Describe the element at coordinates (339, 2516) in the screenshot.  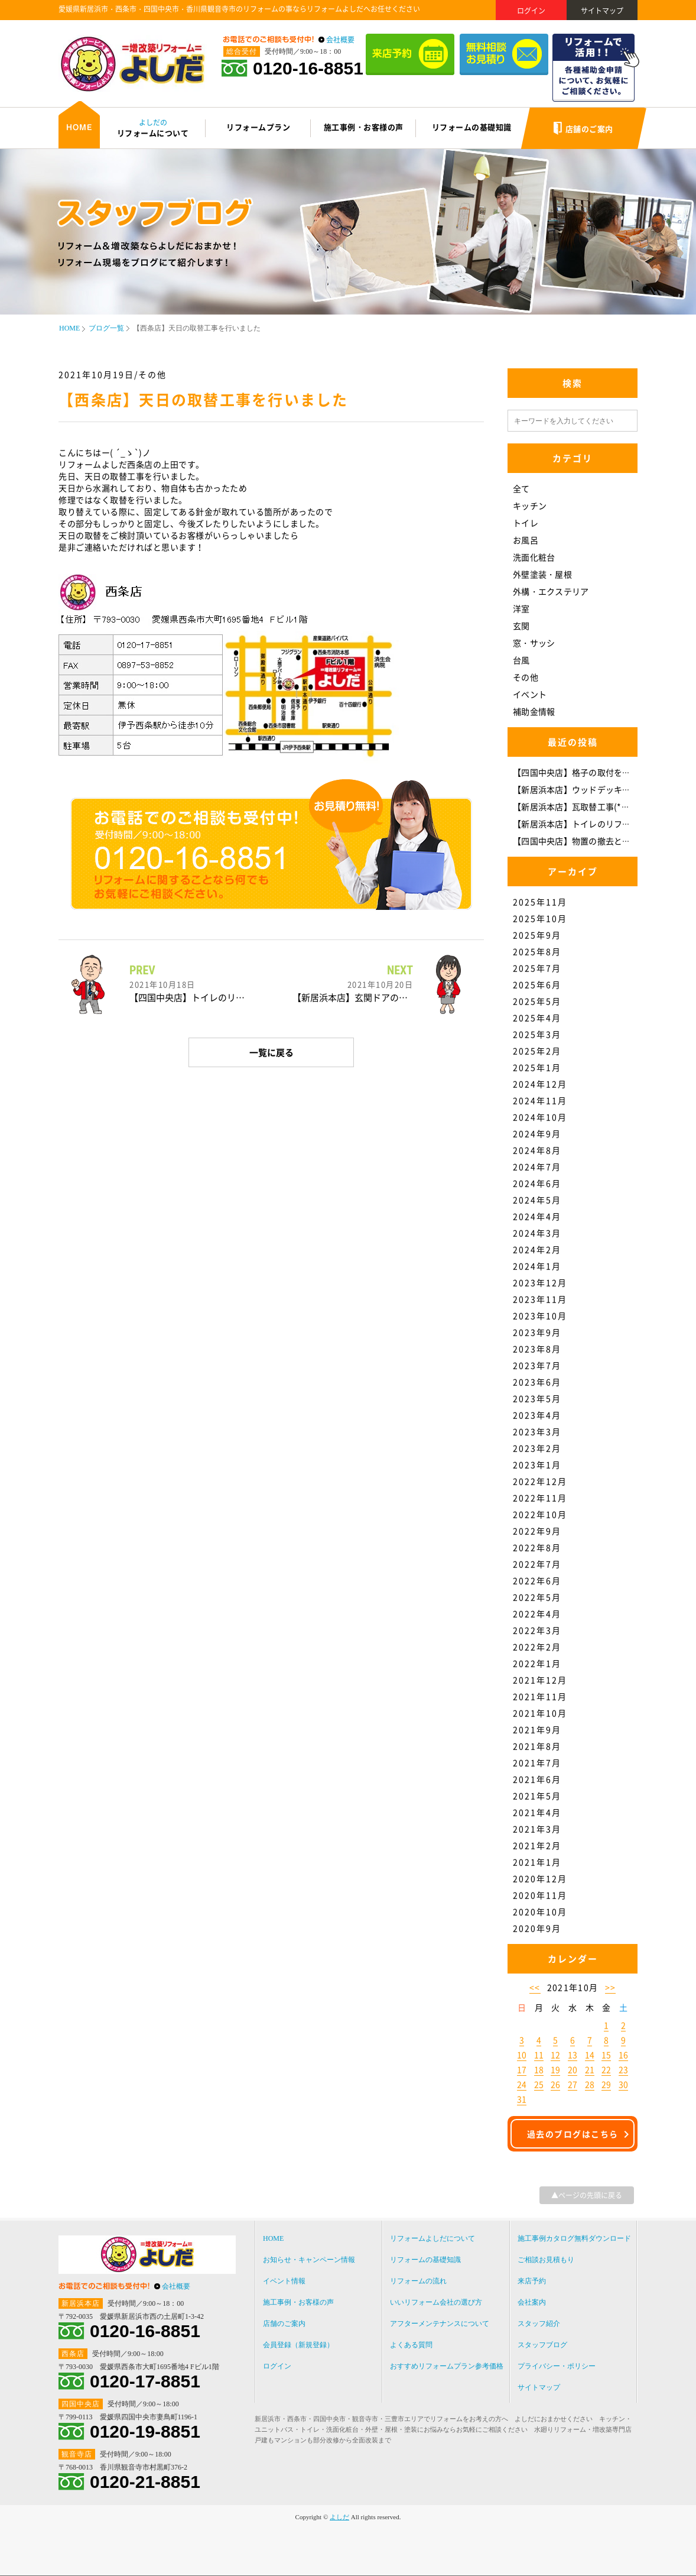
I see `よしだ` at that location.